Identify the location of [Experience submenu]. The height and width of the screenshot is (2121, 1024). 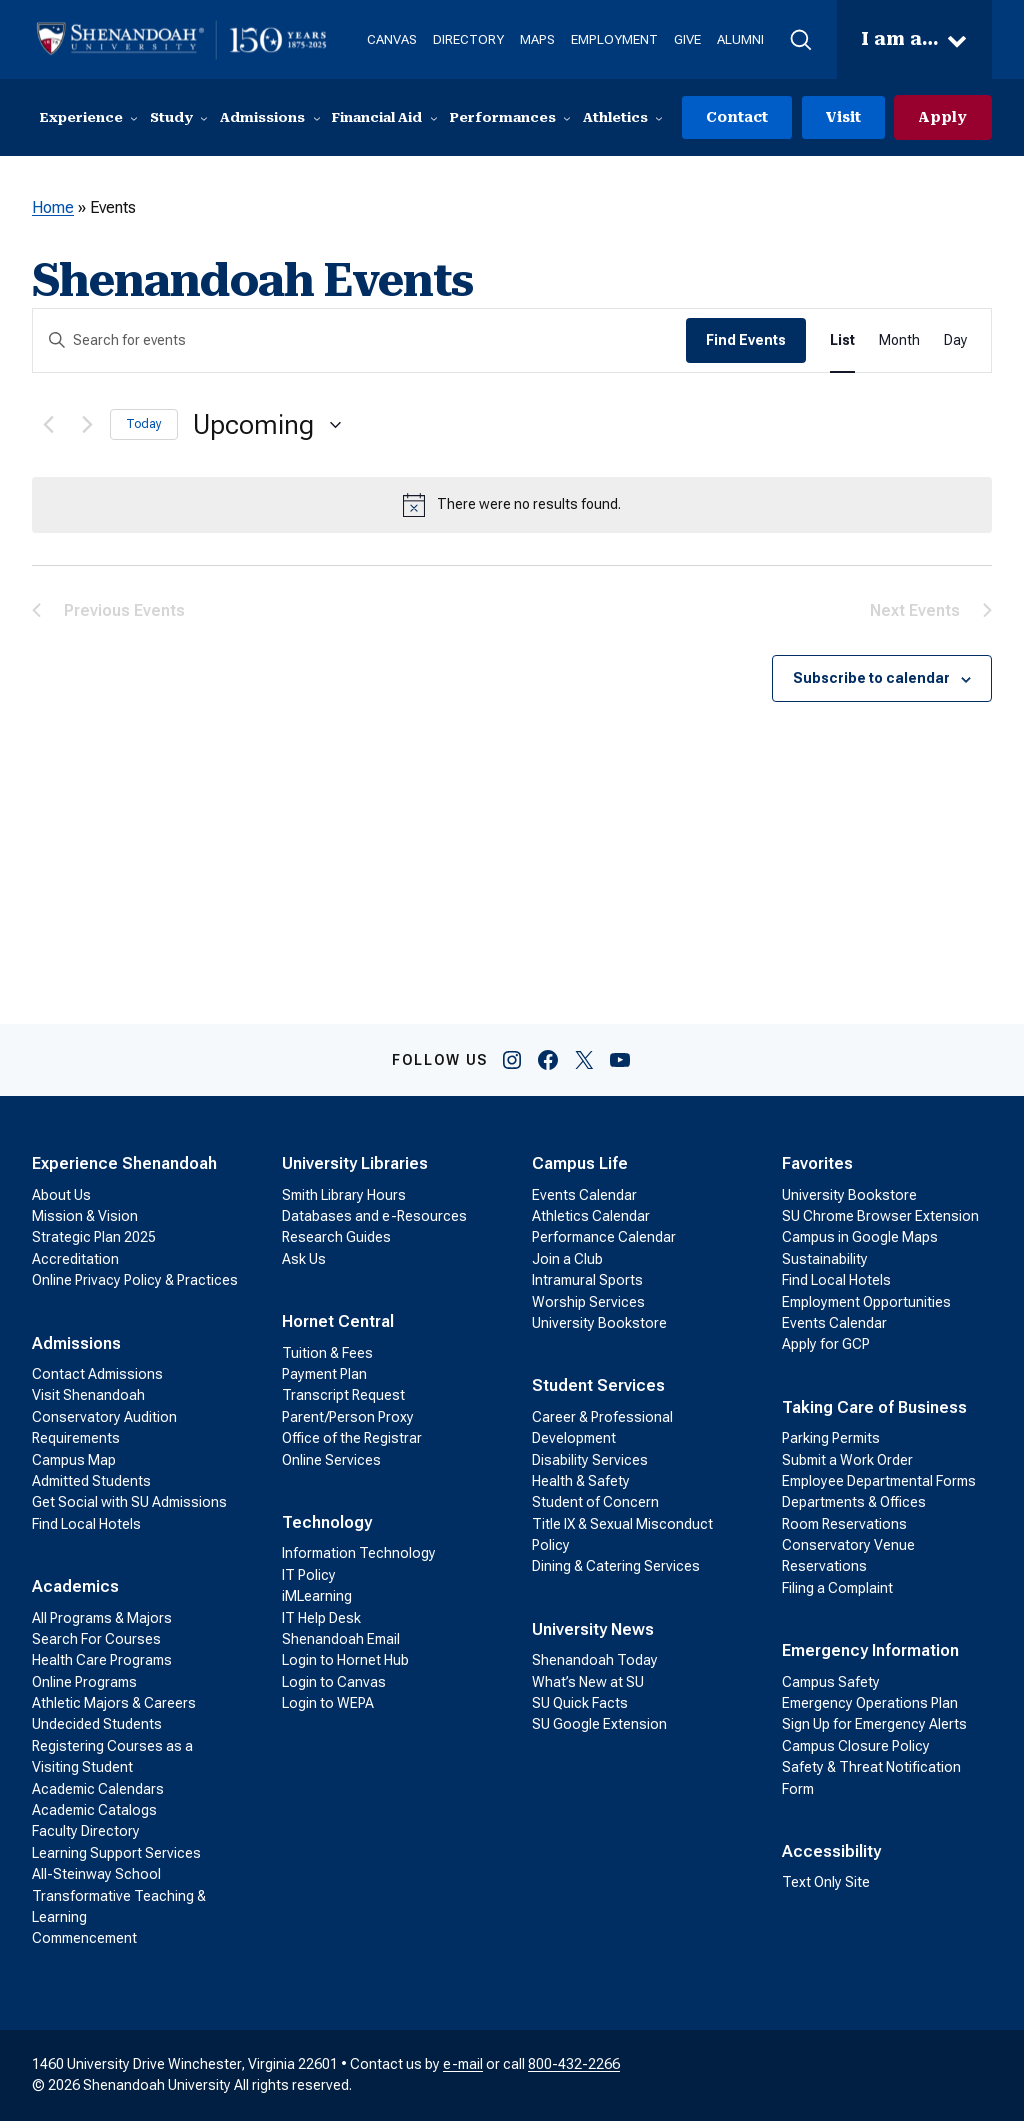
(134, 118).